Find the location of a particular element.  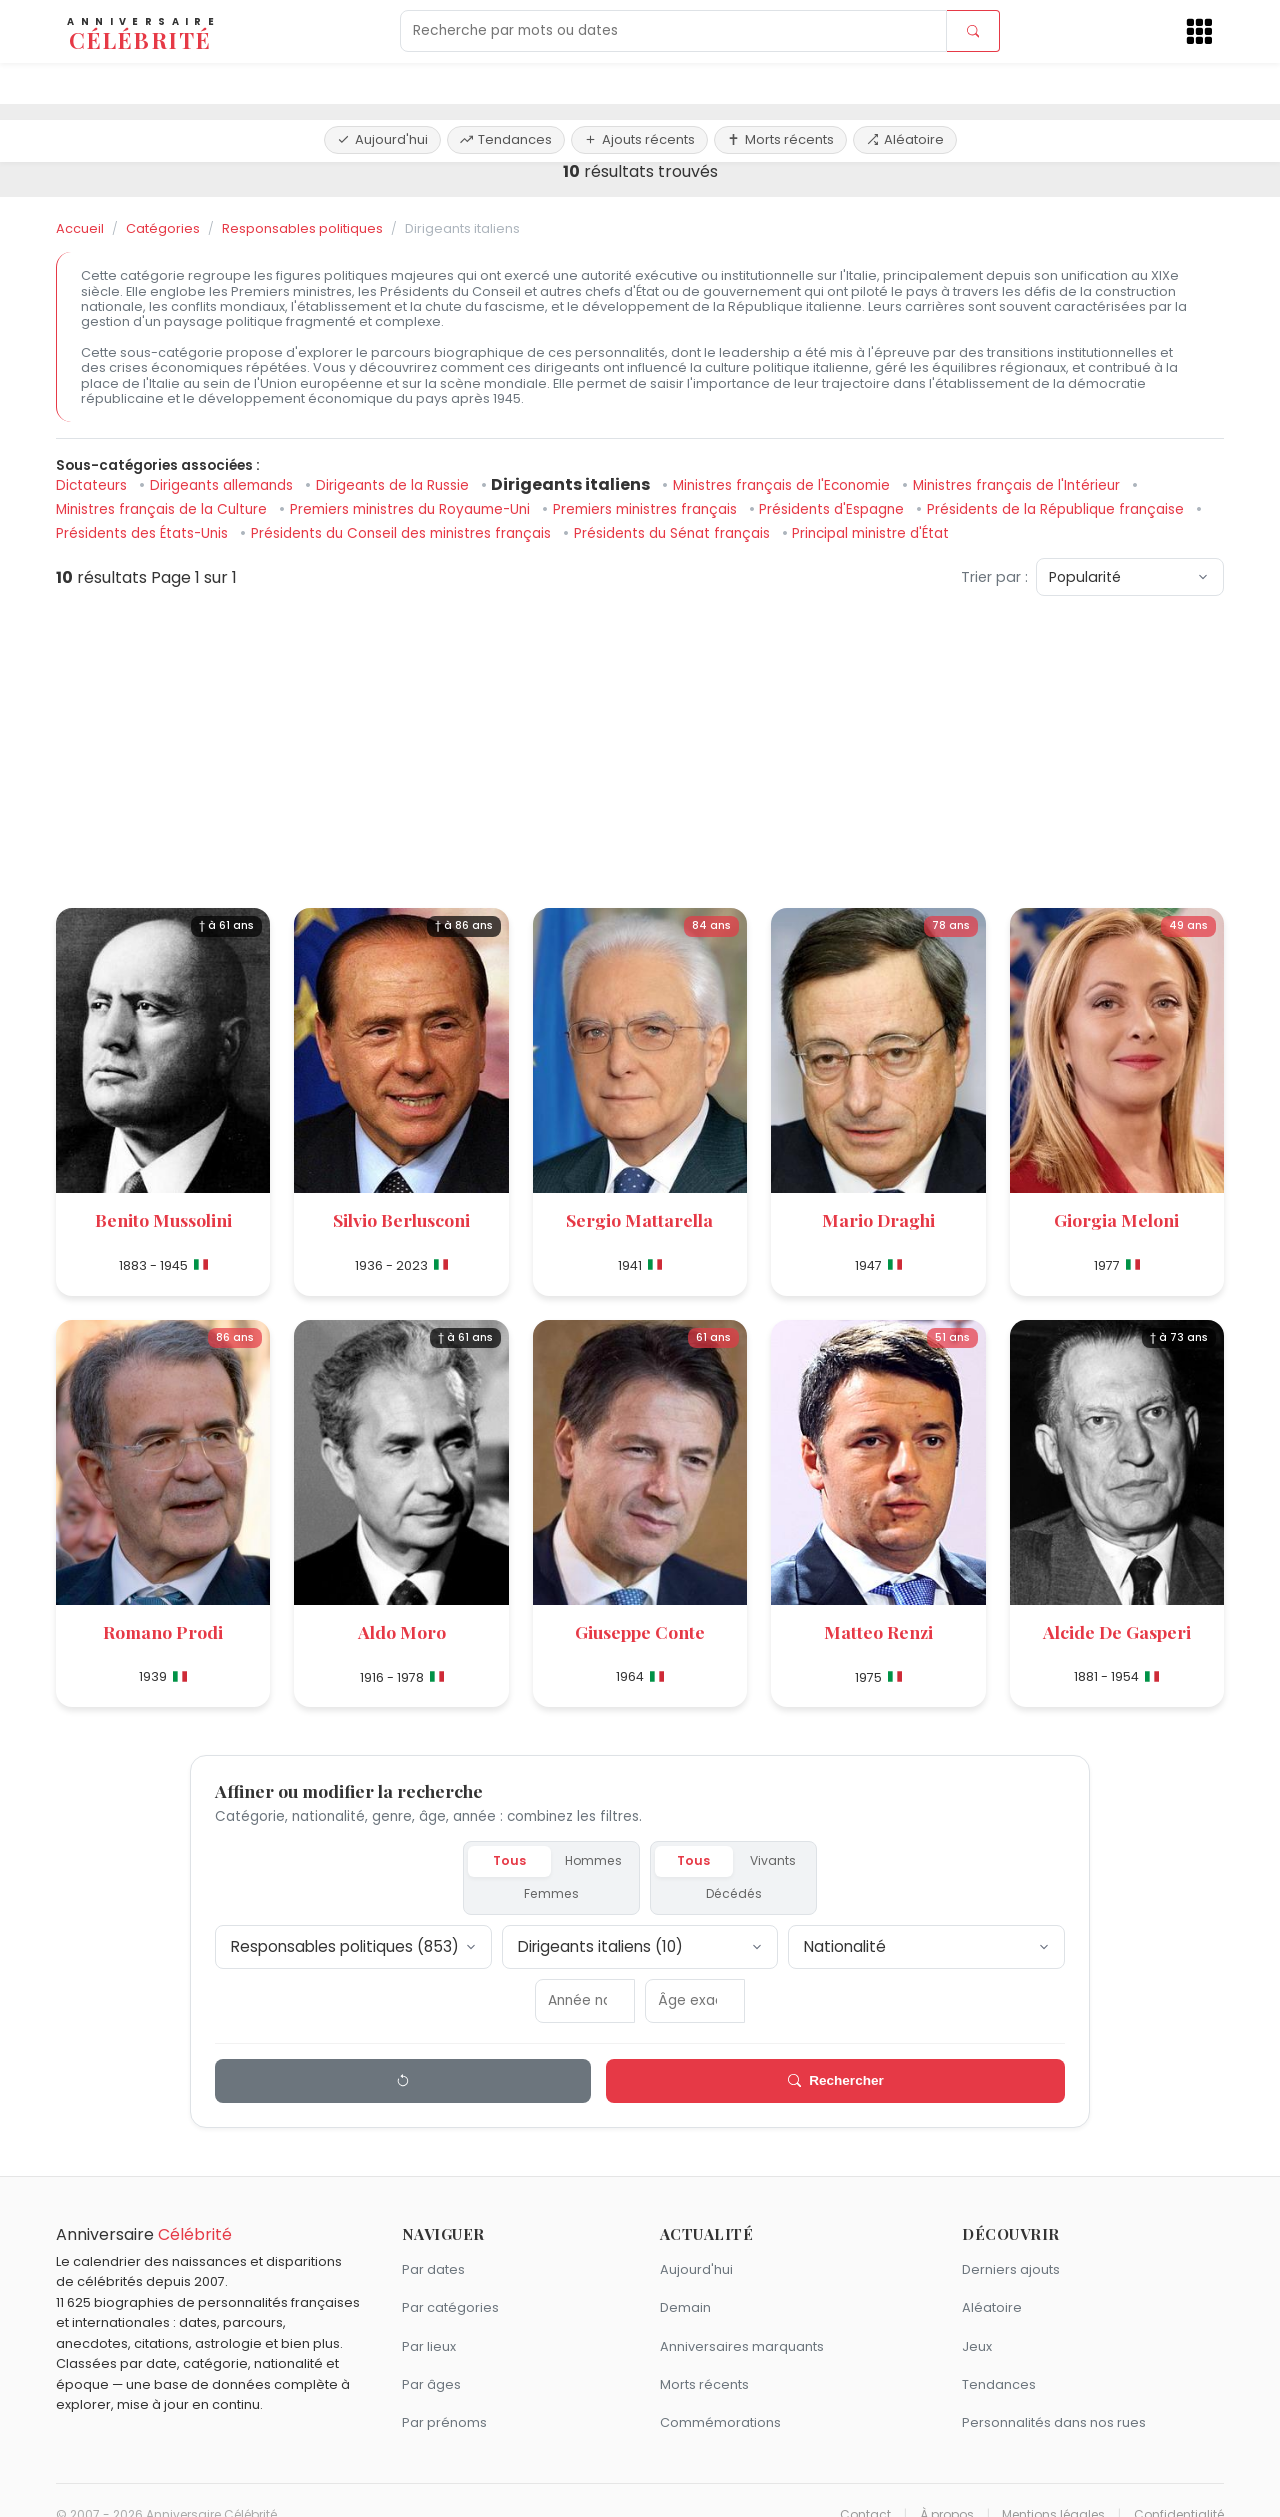

Aldo Moro is located at coordinates (402, 1631).